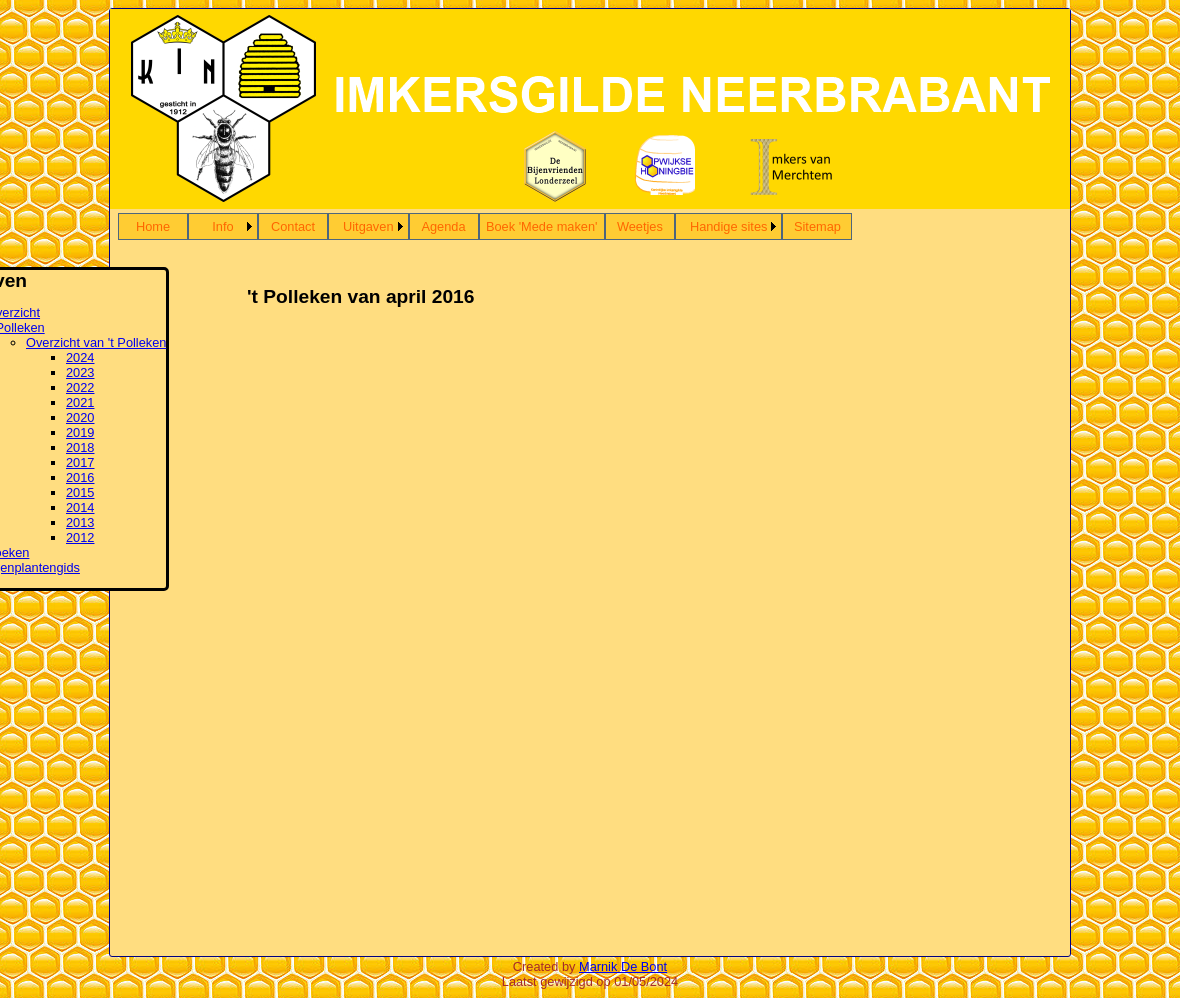 The height and width of the screenshot is (998, 1180). I want to click on 2018, so click(80, 447).